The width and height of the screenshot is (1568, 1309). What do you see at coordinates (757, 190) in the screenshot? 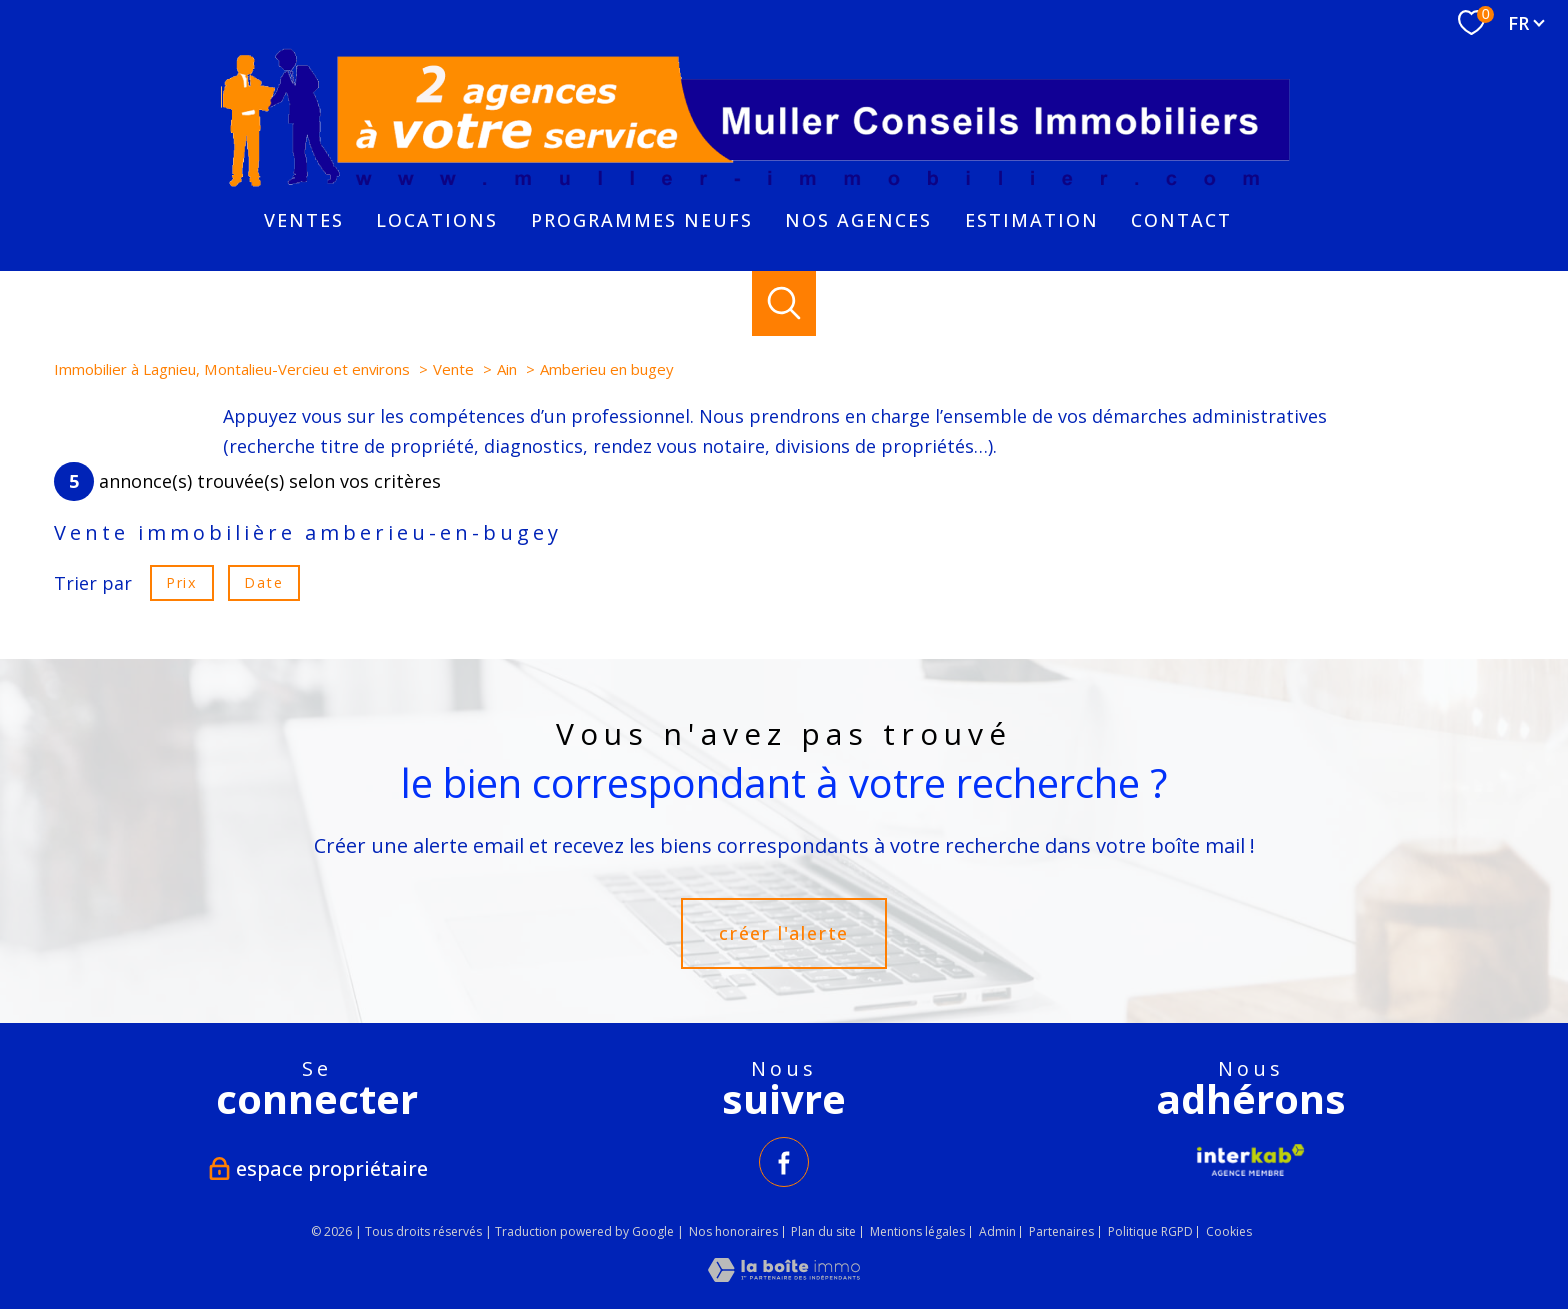
I see `[TRAD_PAMPERO_pagedaccueil]` at bounding box center [757, 190].